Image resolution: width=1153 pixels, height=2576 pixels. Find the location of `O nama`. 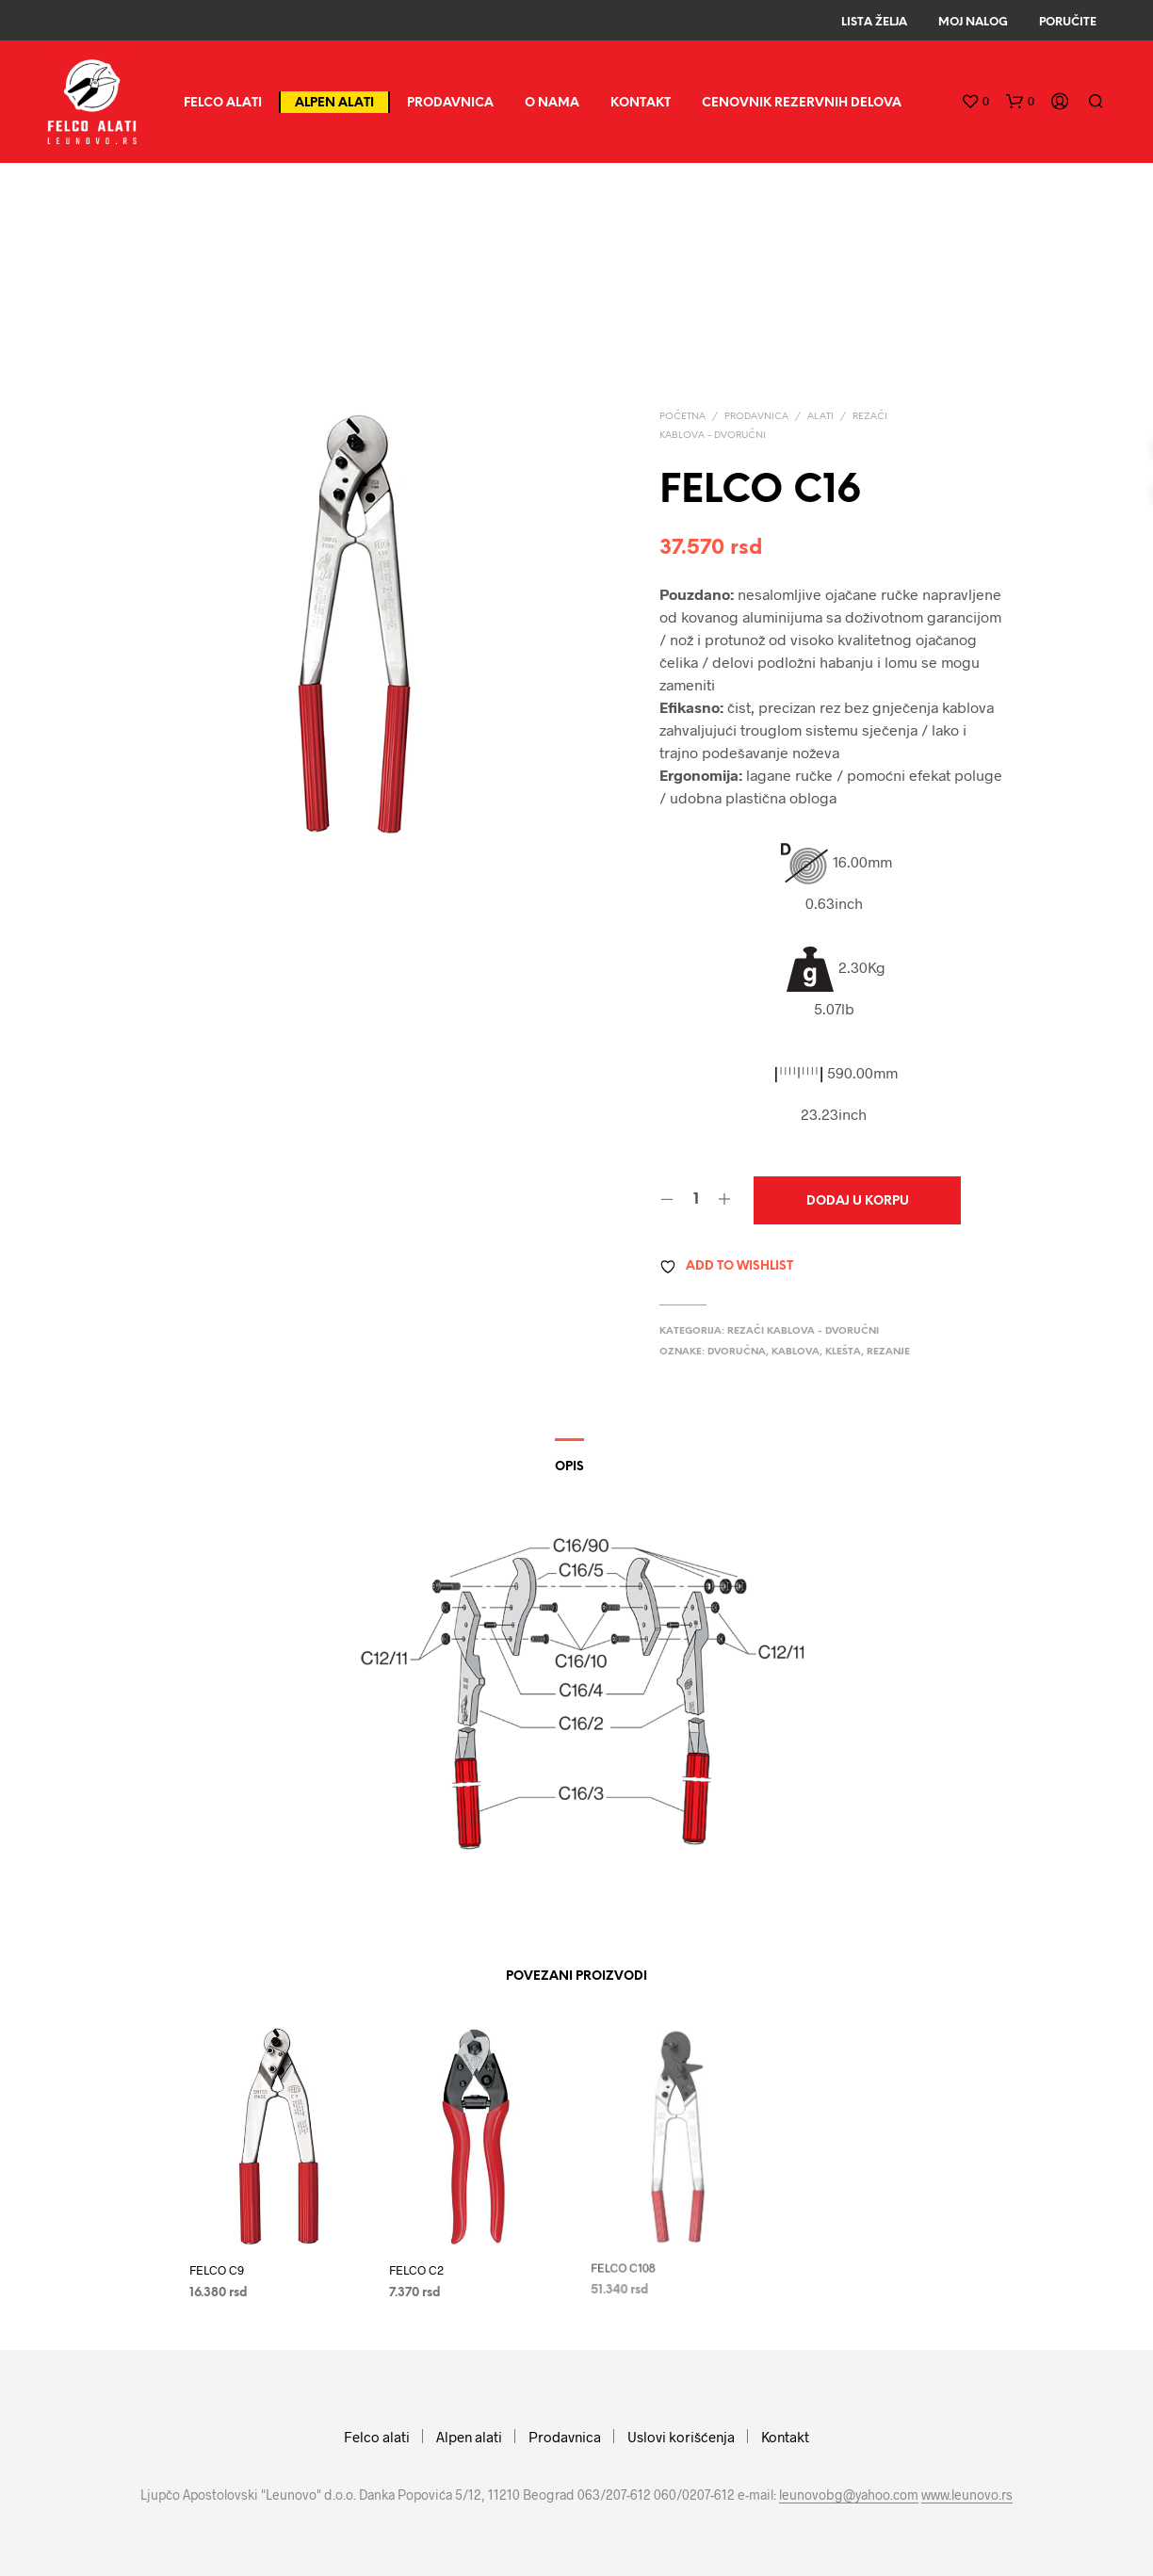

O nama is located at coordinates (552, 103).